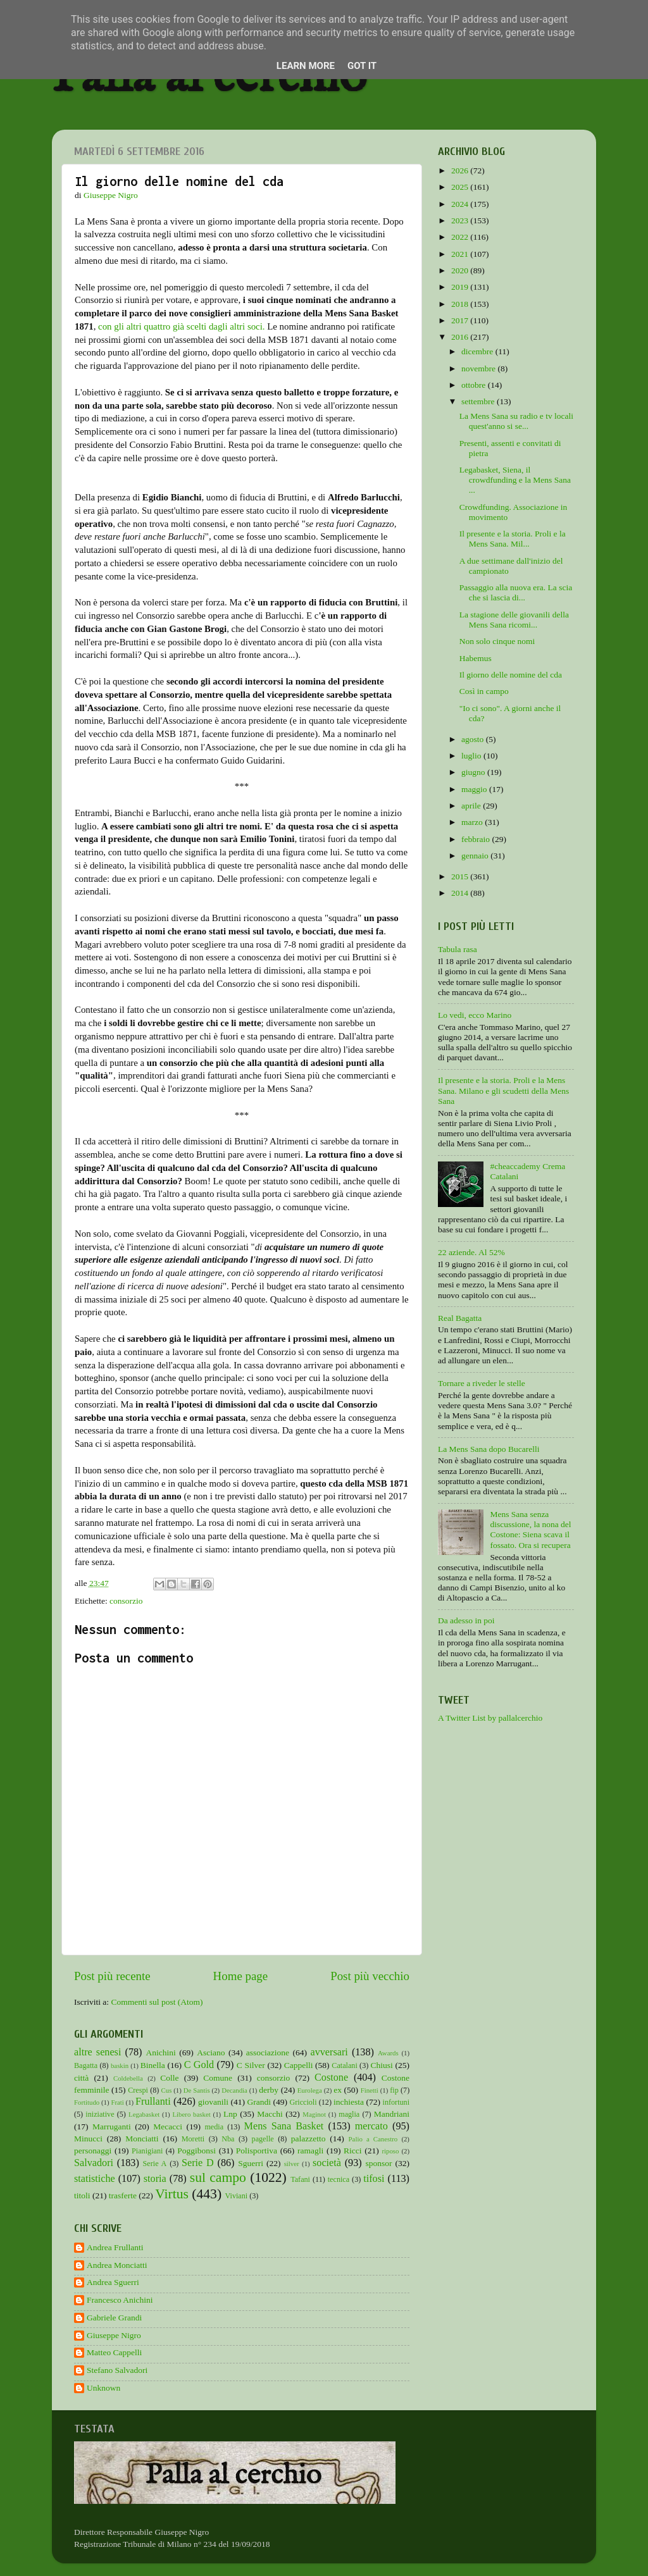 The height and width of the screenshot is (2576, 648). What do you see at coordinates (349, 2114) in the screenshot?
I see `maglia` at bounding box center [349, 2114].